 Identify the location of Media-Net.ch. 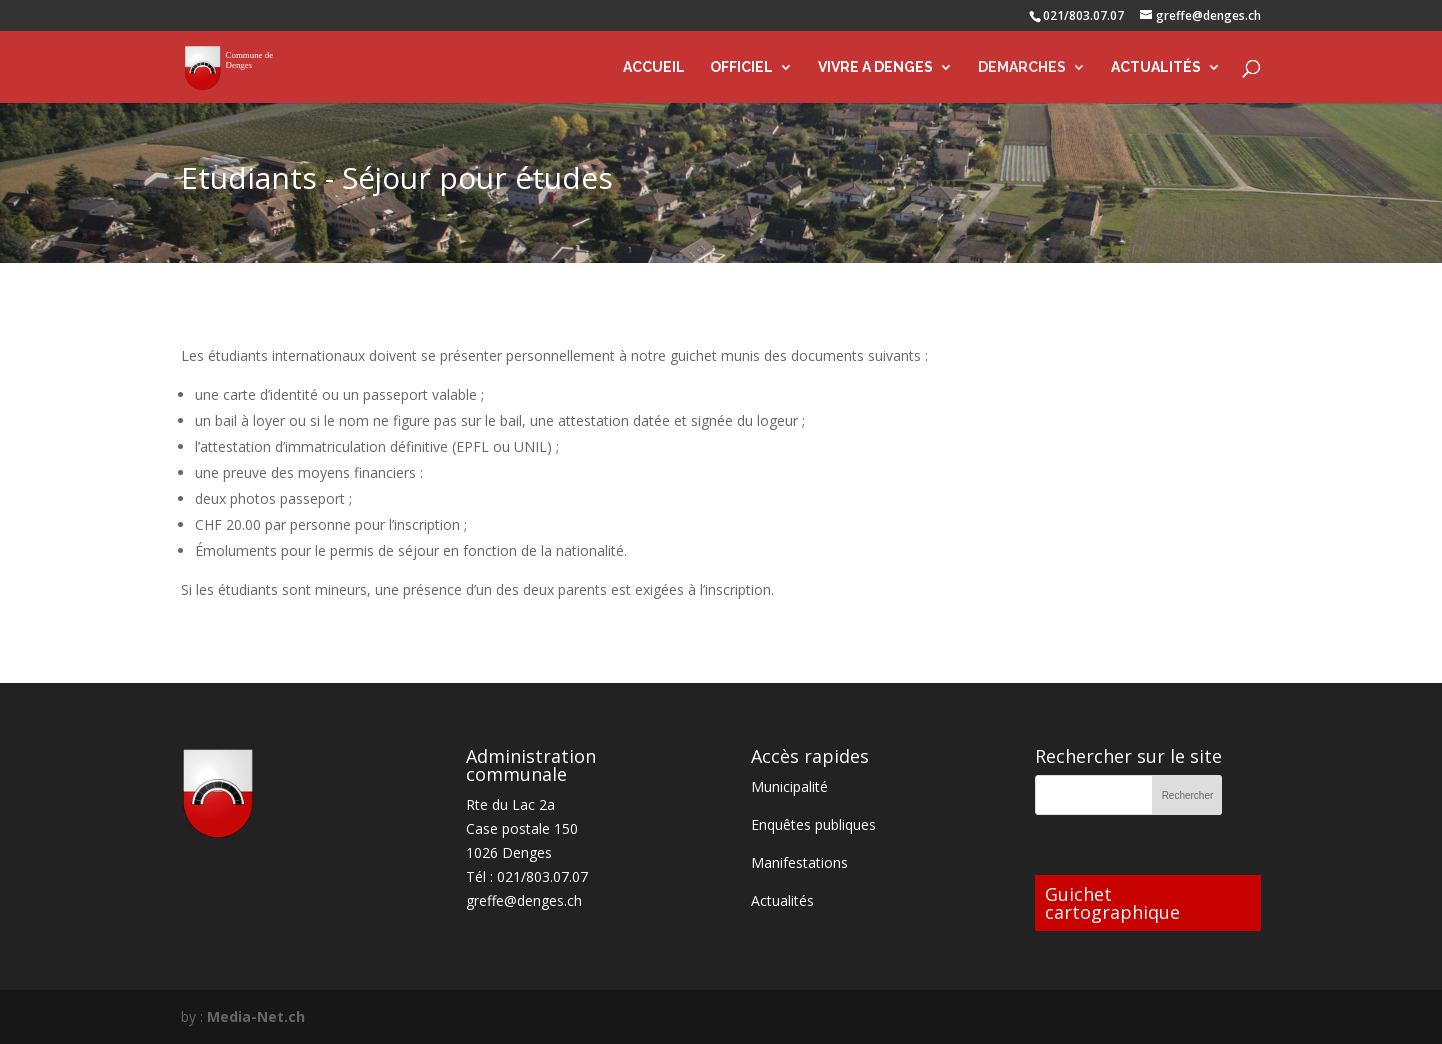
(256, 1016).